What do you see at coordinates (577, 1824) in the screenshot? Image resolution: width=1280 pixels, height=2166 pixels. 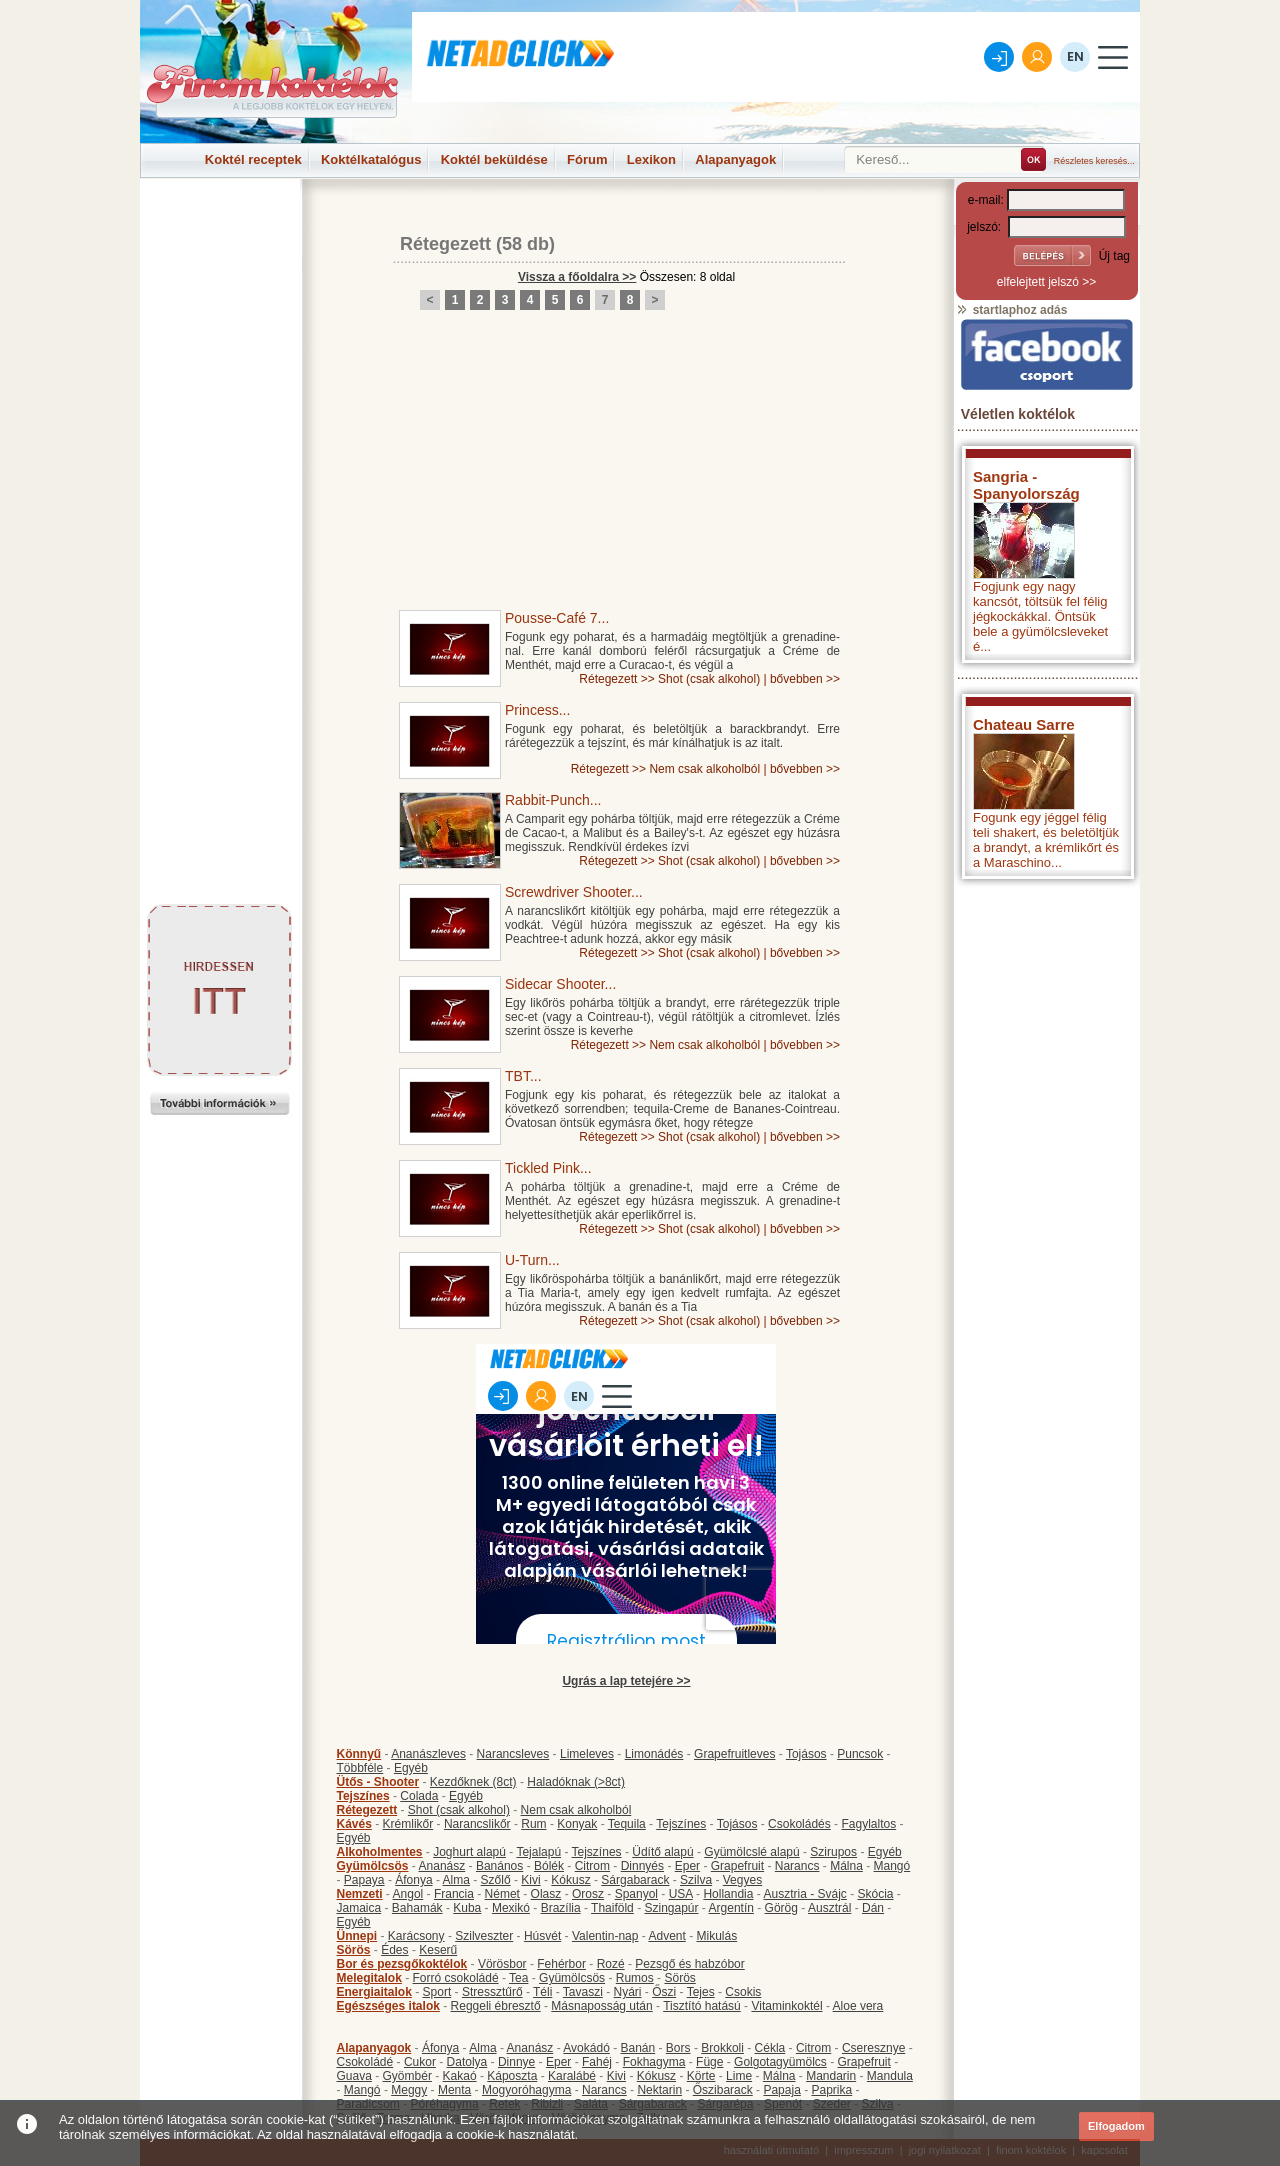 I see `Konyak` at bounding box center [577, 1824].